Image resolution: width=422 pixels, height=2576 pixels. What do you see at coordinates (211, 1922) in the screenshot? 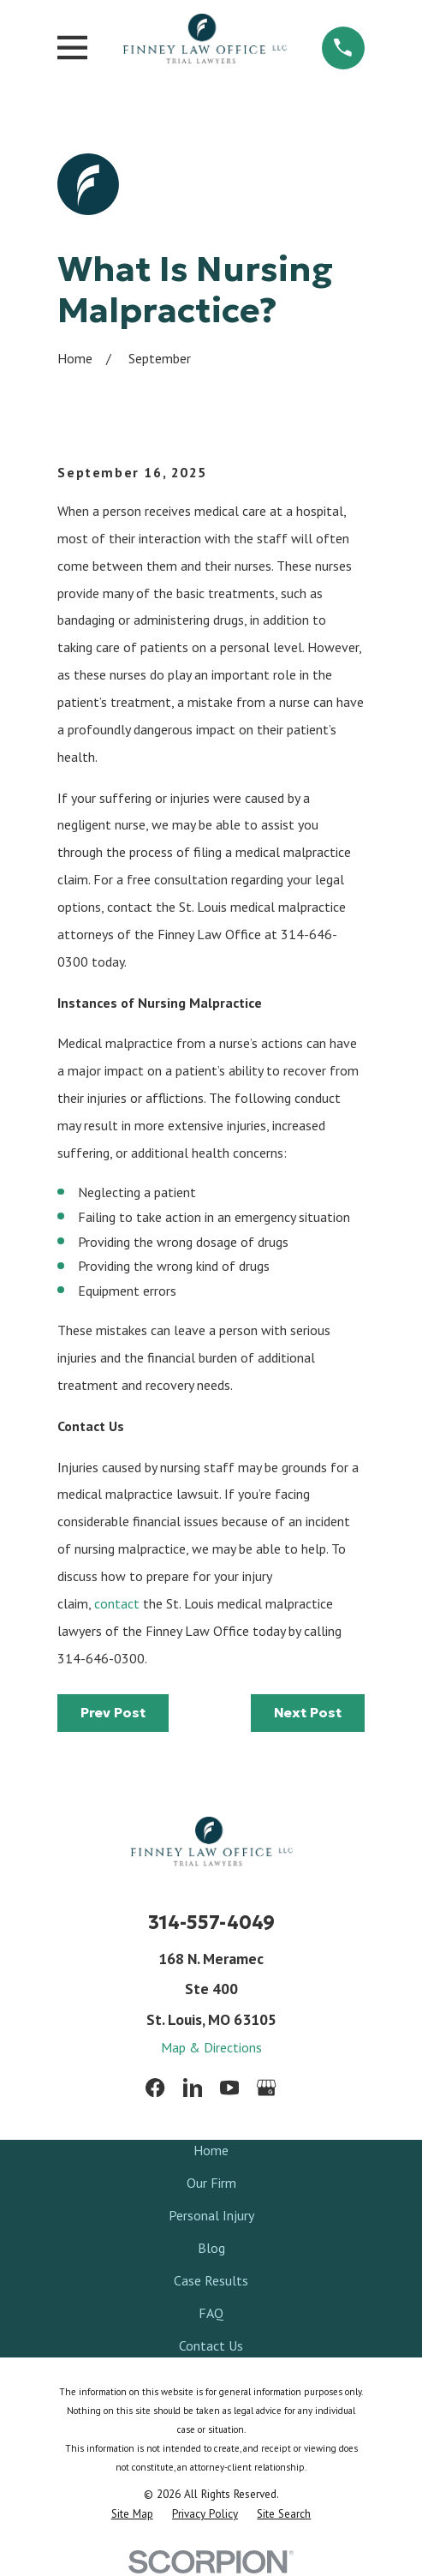
I see `314-557-4049` at bounding box center [211, 1922].